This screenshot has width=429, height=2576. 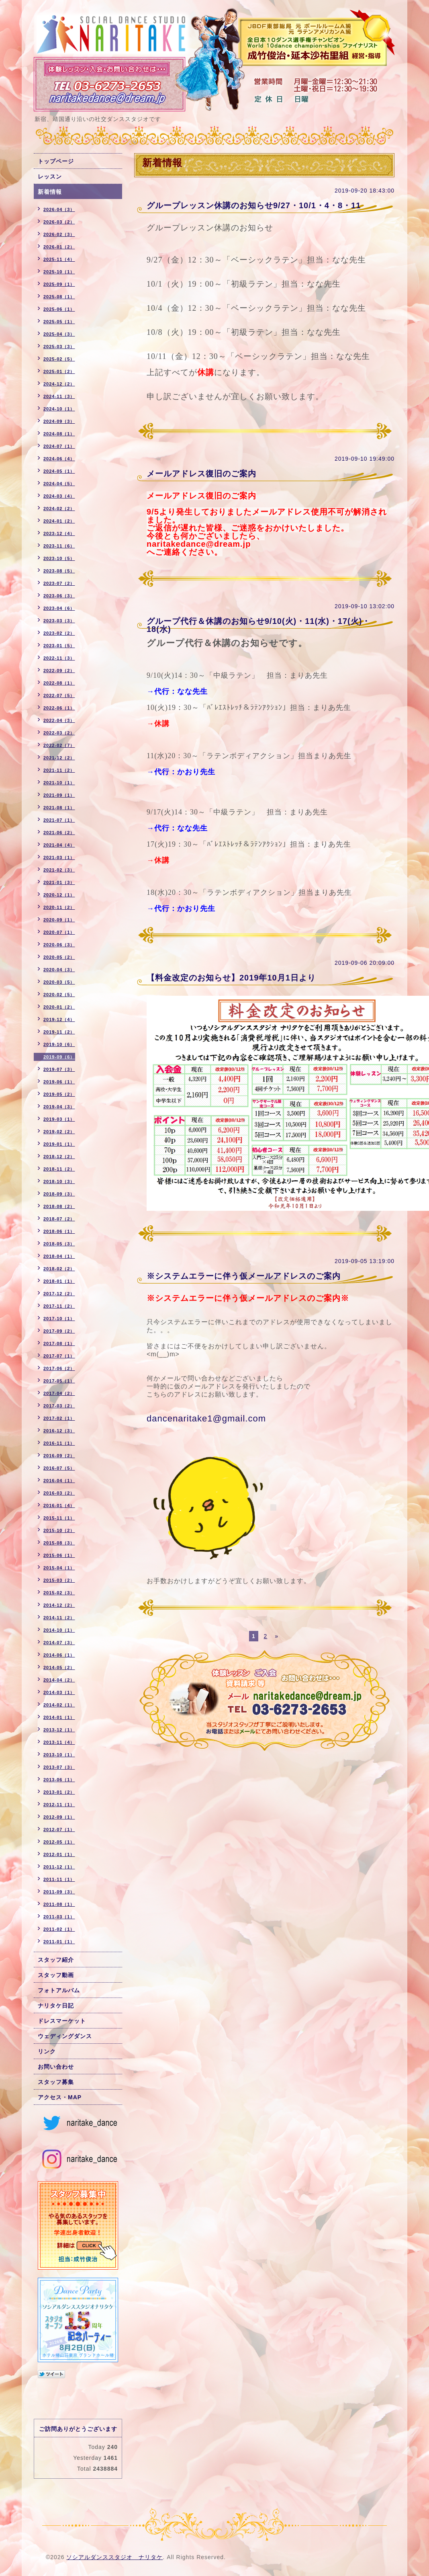 What do you see at coordinates (59, 994) in the screenshot?
I see `2020-02（5）` at bounding box center [59, 994].